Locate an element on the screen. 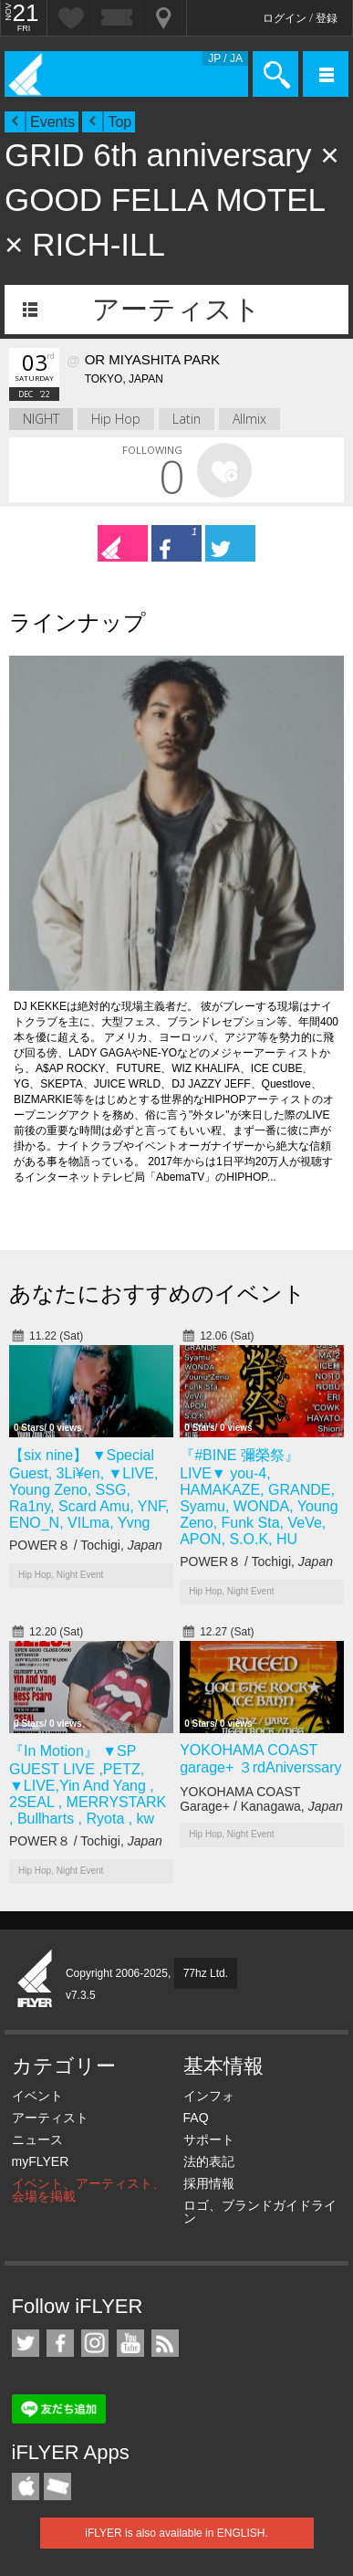 This screenshot has width=353, height=2576. 77hz Ltd. is located at coordinates (205, 1973).